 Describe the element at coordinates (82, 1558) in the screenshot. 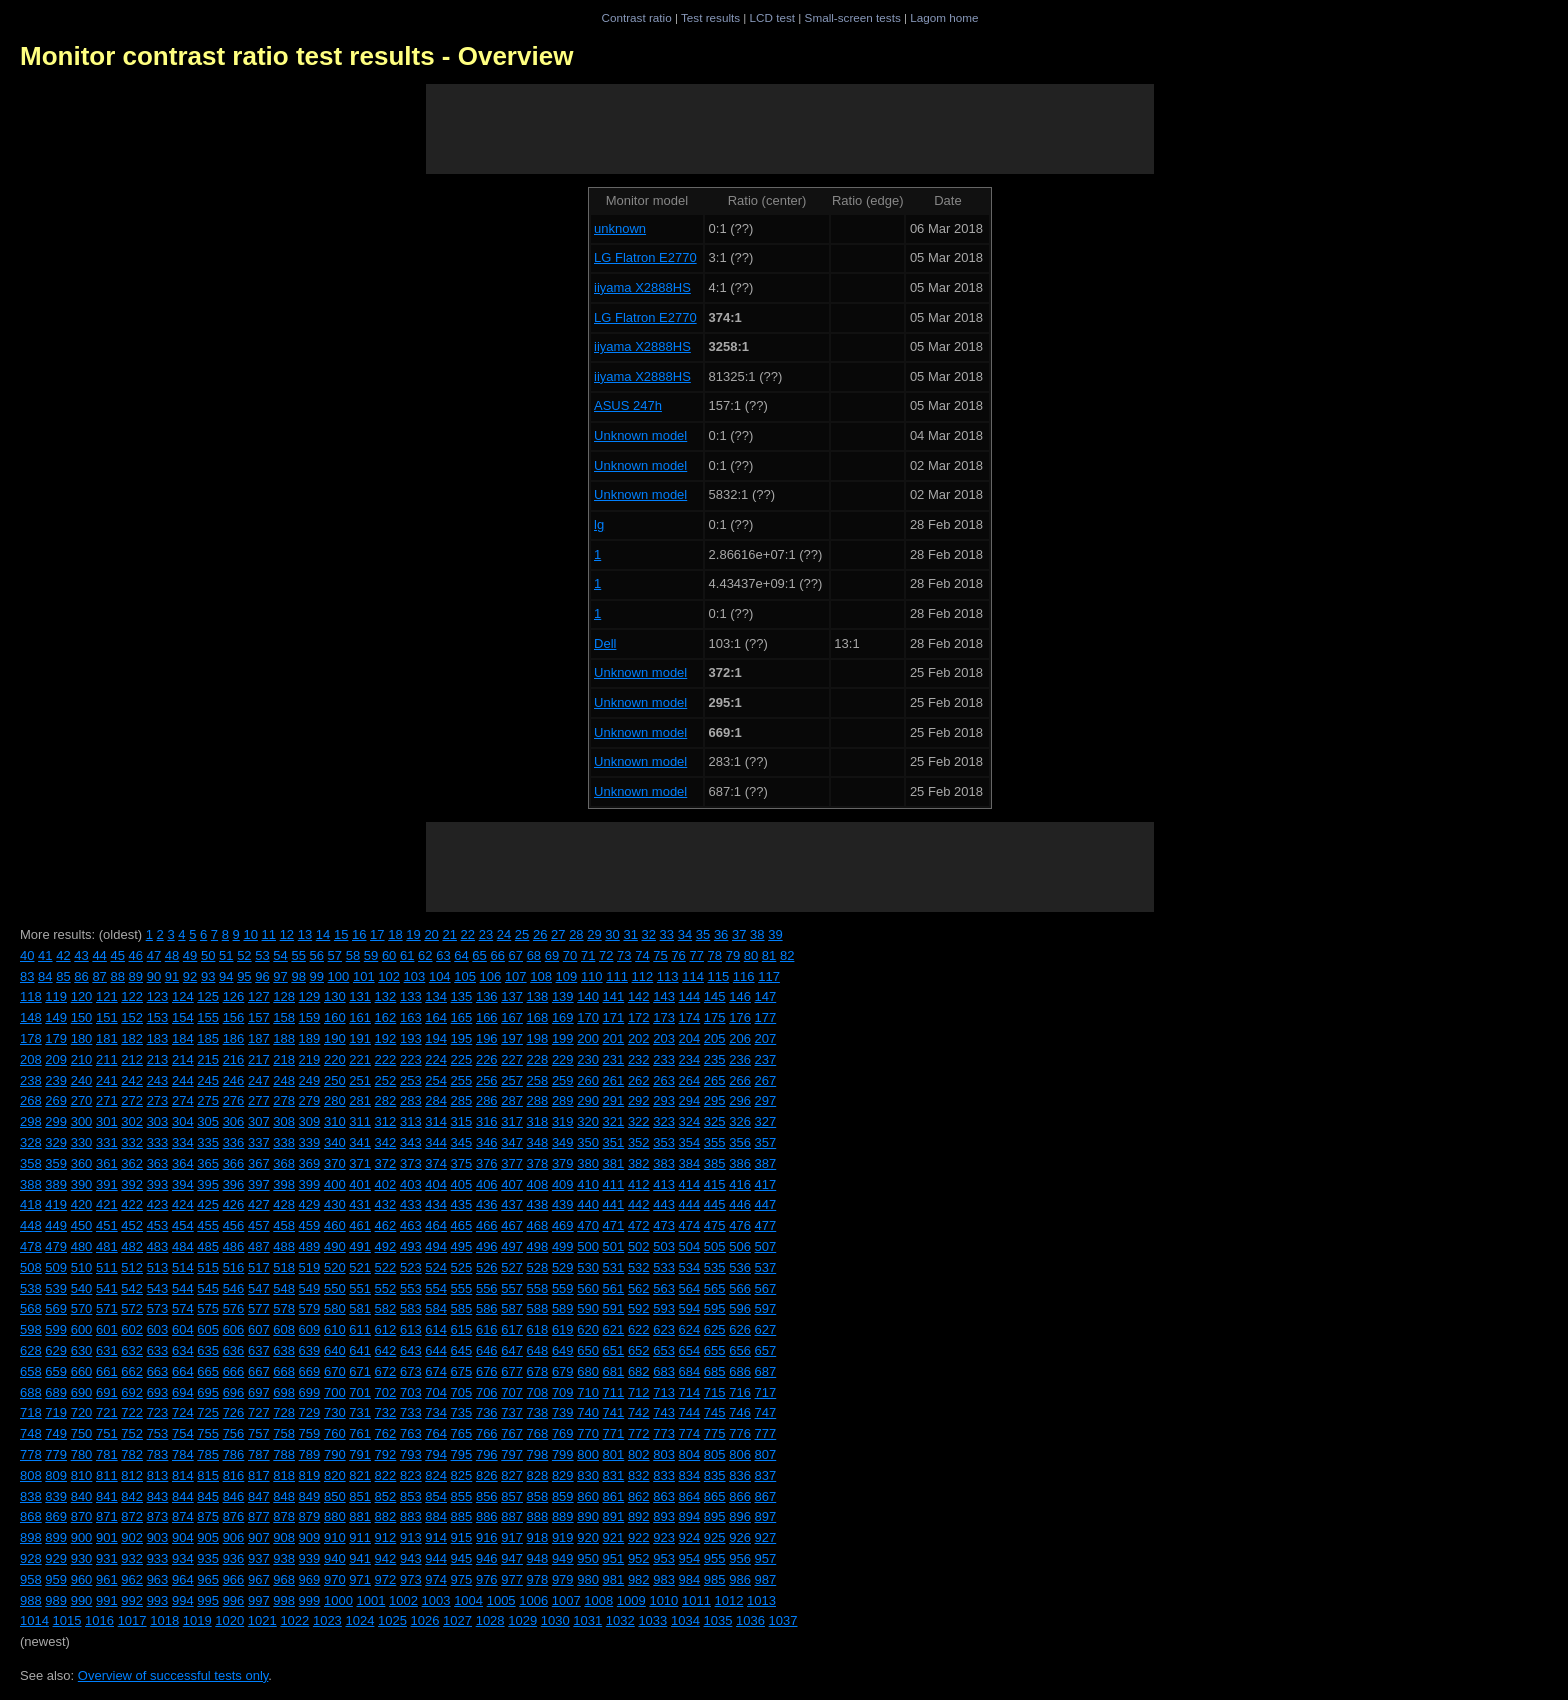

I see `930` at that location.